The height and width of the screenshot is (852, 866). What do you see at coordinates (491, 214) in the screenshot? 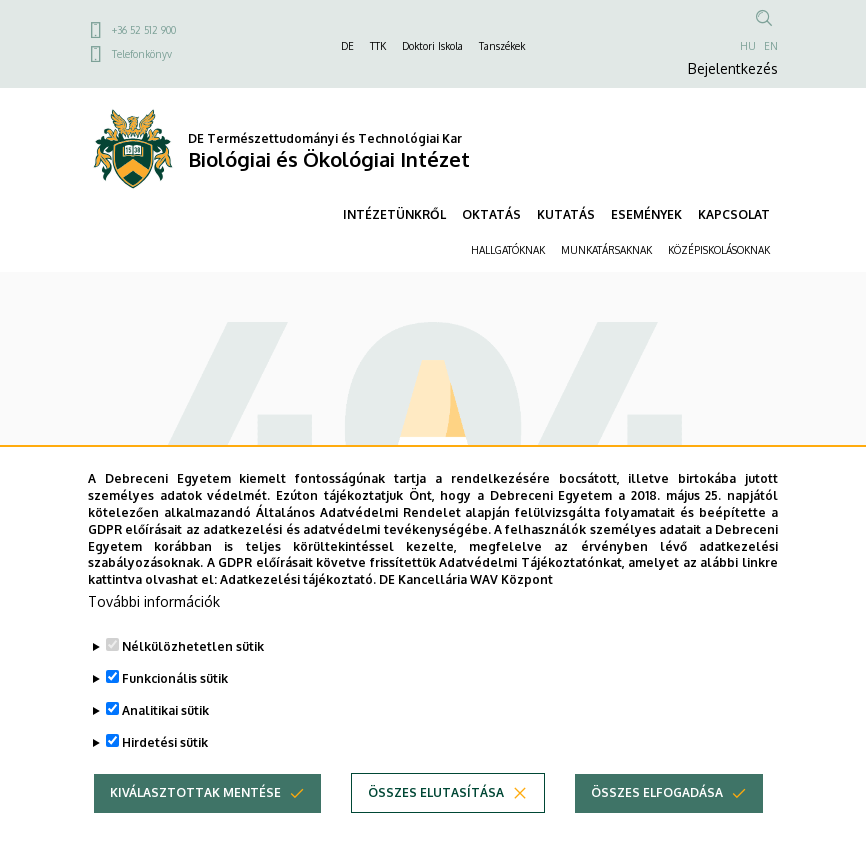
I see `OKTATÁS` at bounding box center [491, 214].